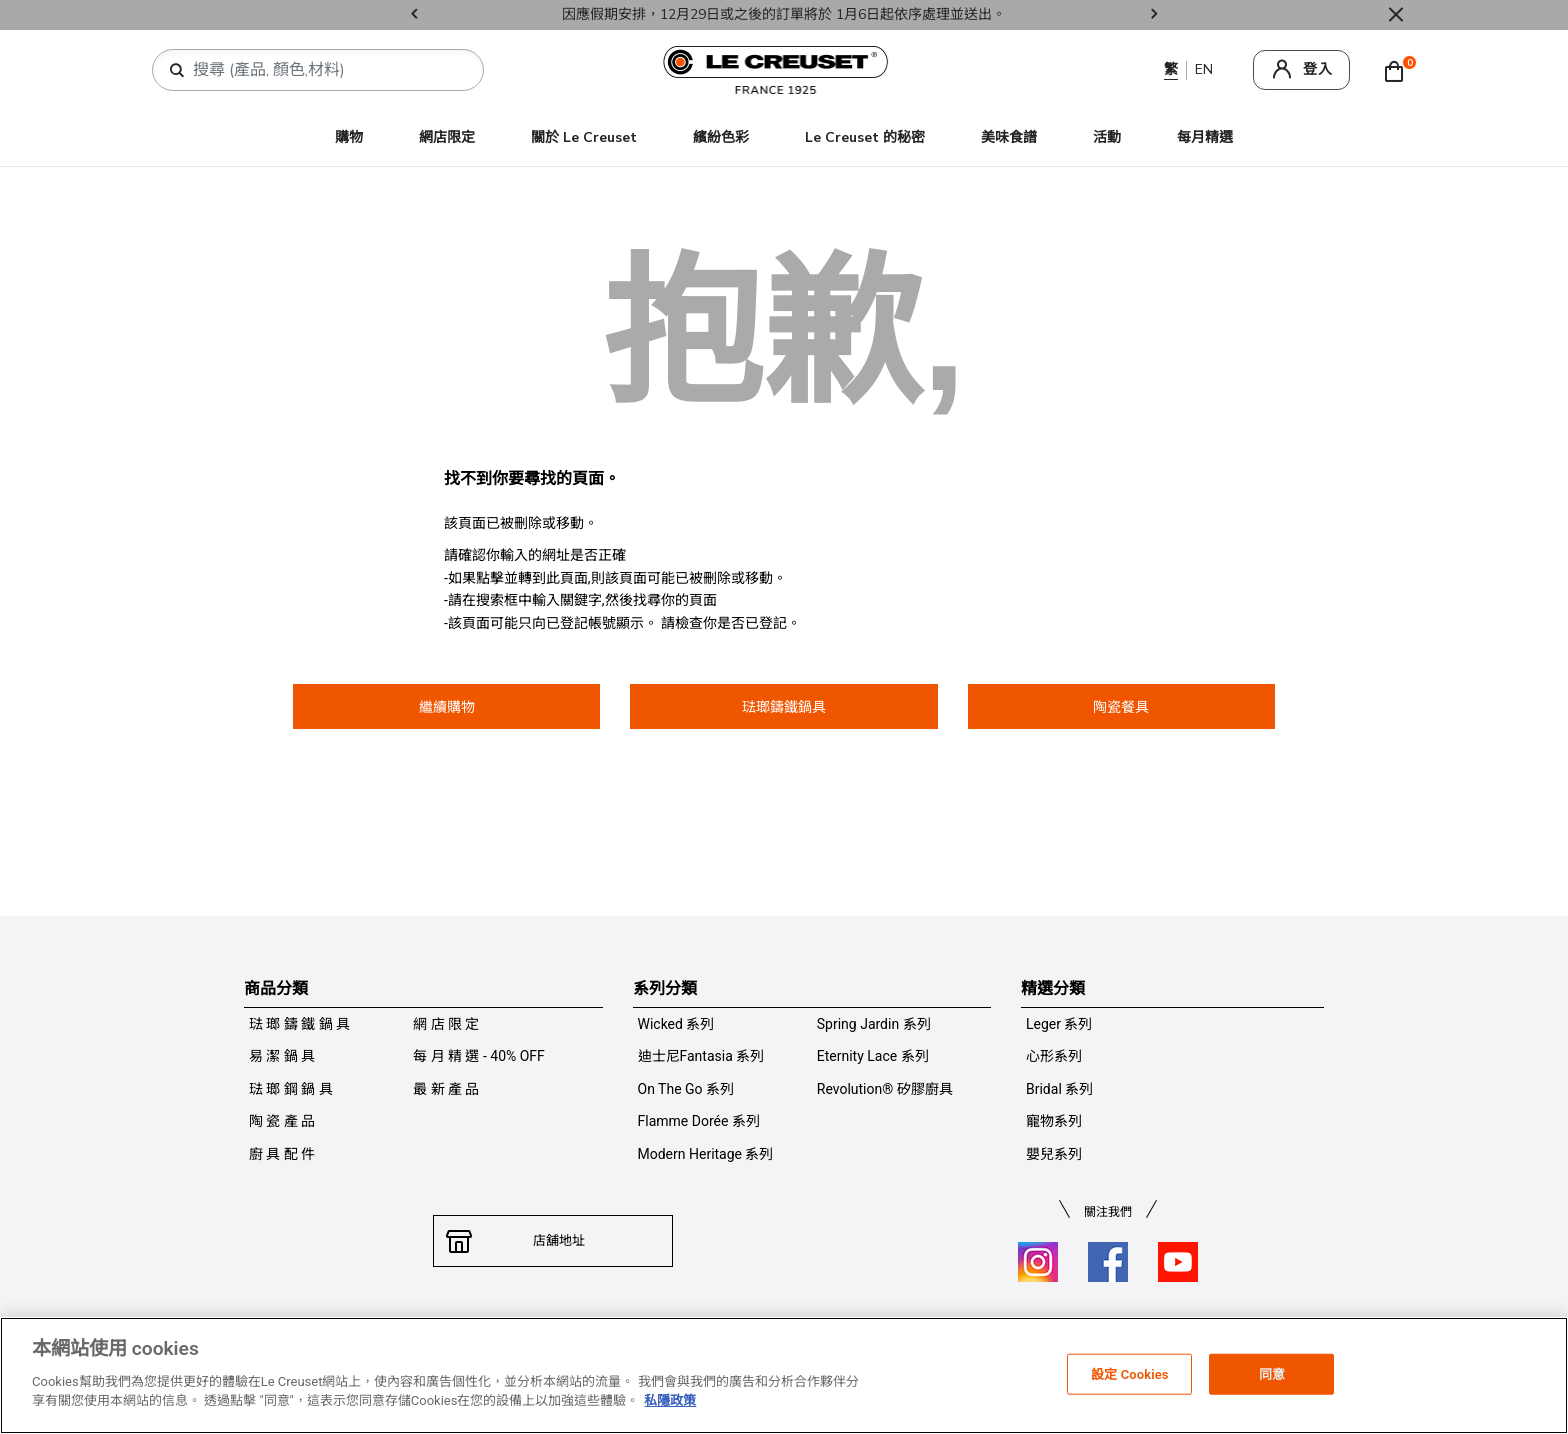  Describe the element at coordinates (1121, 707) in the screenshot. I see `陶瓷餐具 [button]` at that location.